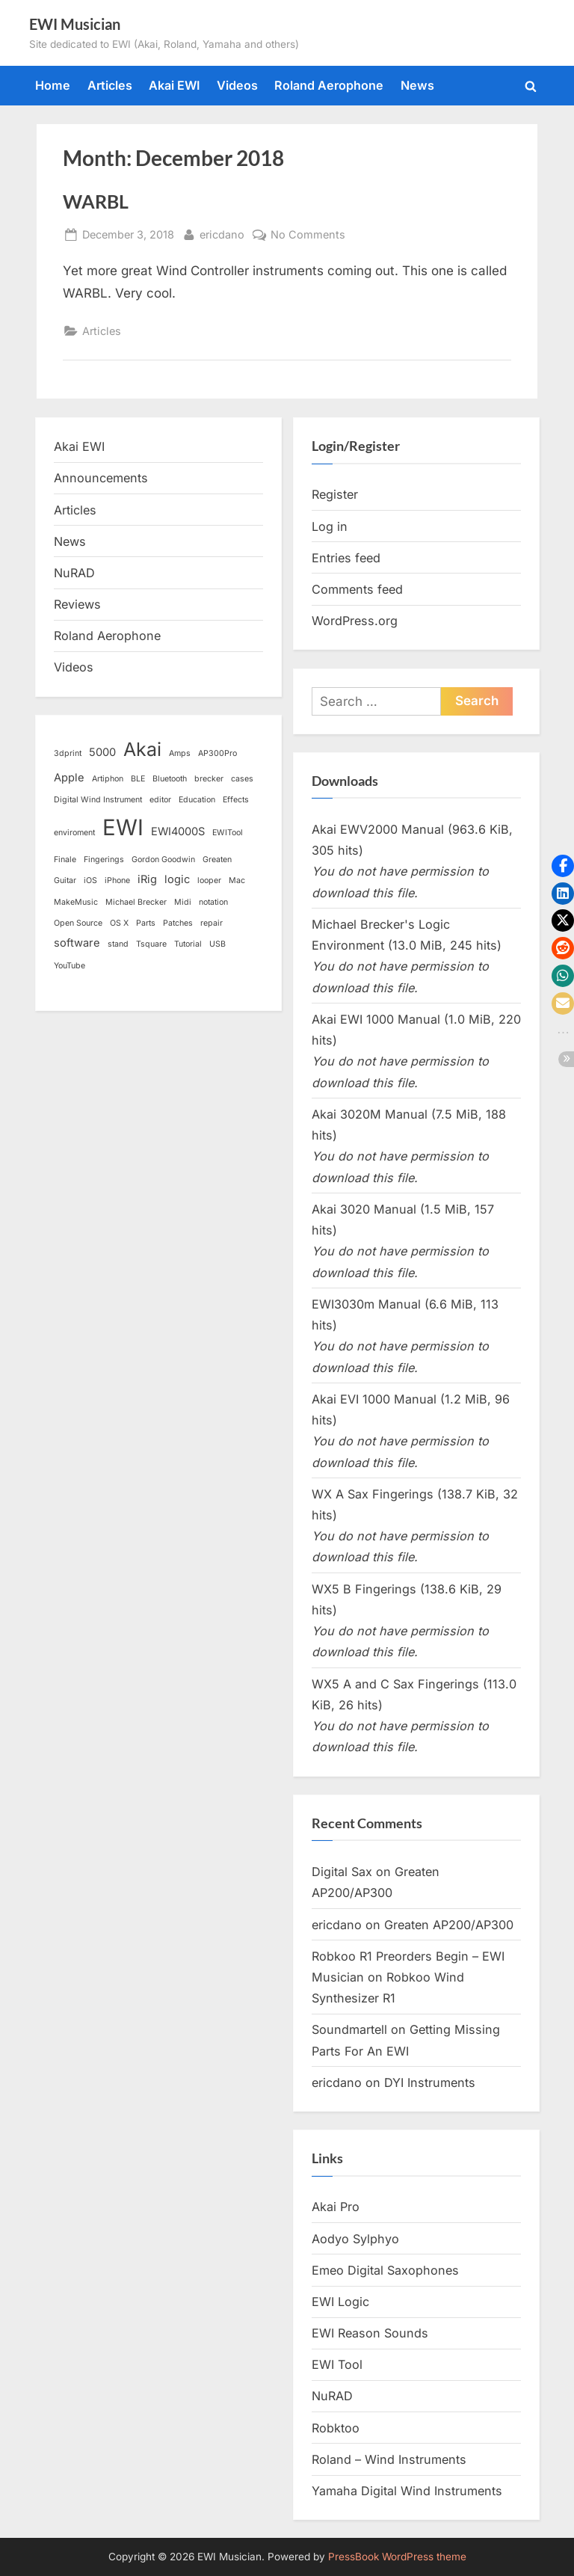  Describe the element at coordinates (151, 944) in the screenshot. I see `Tsquare [Tsquare (1 item)]` at that location.